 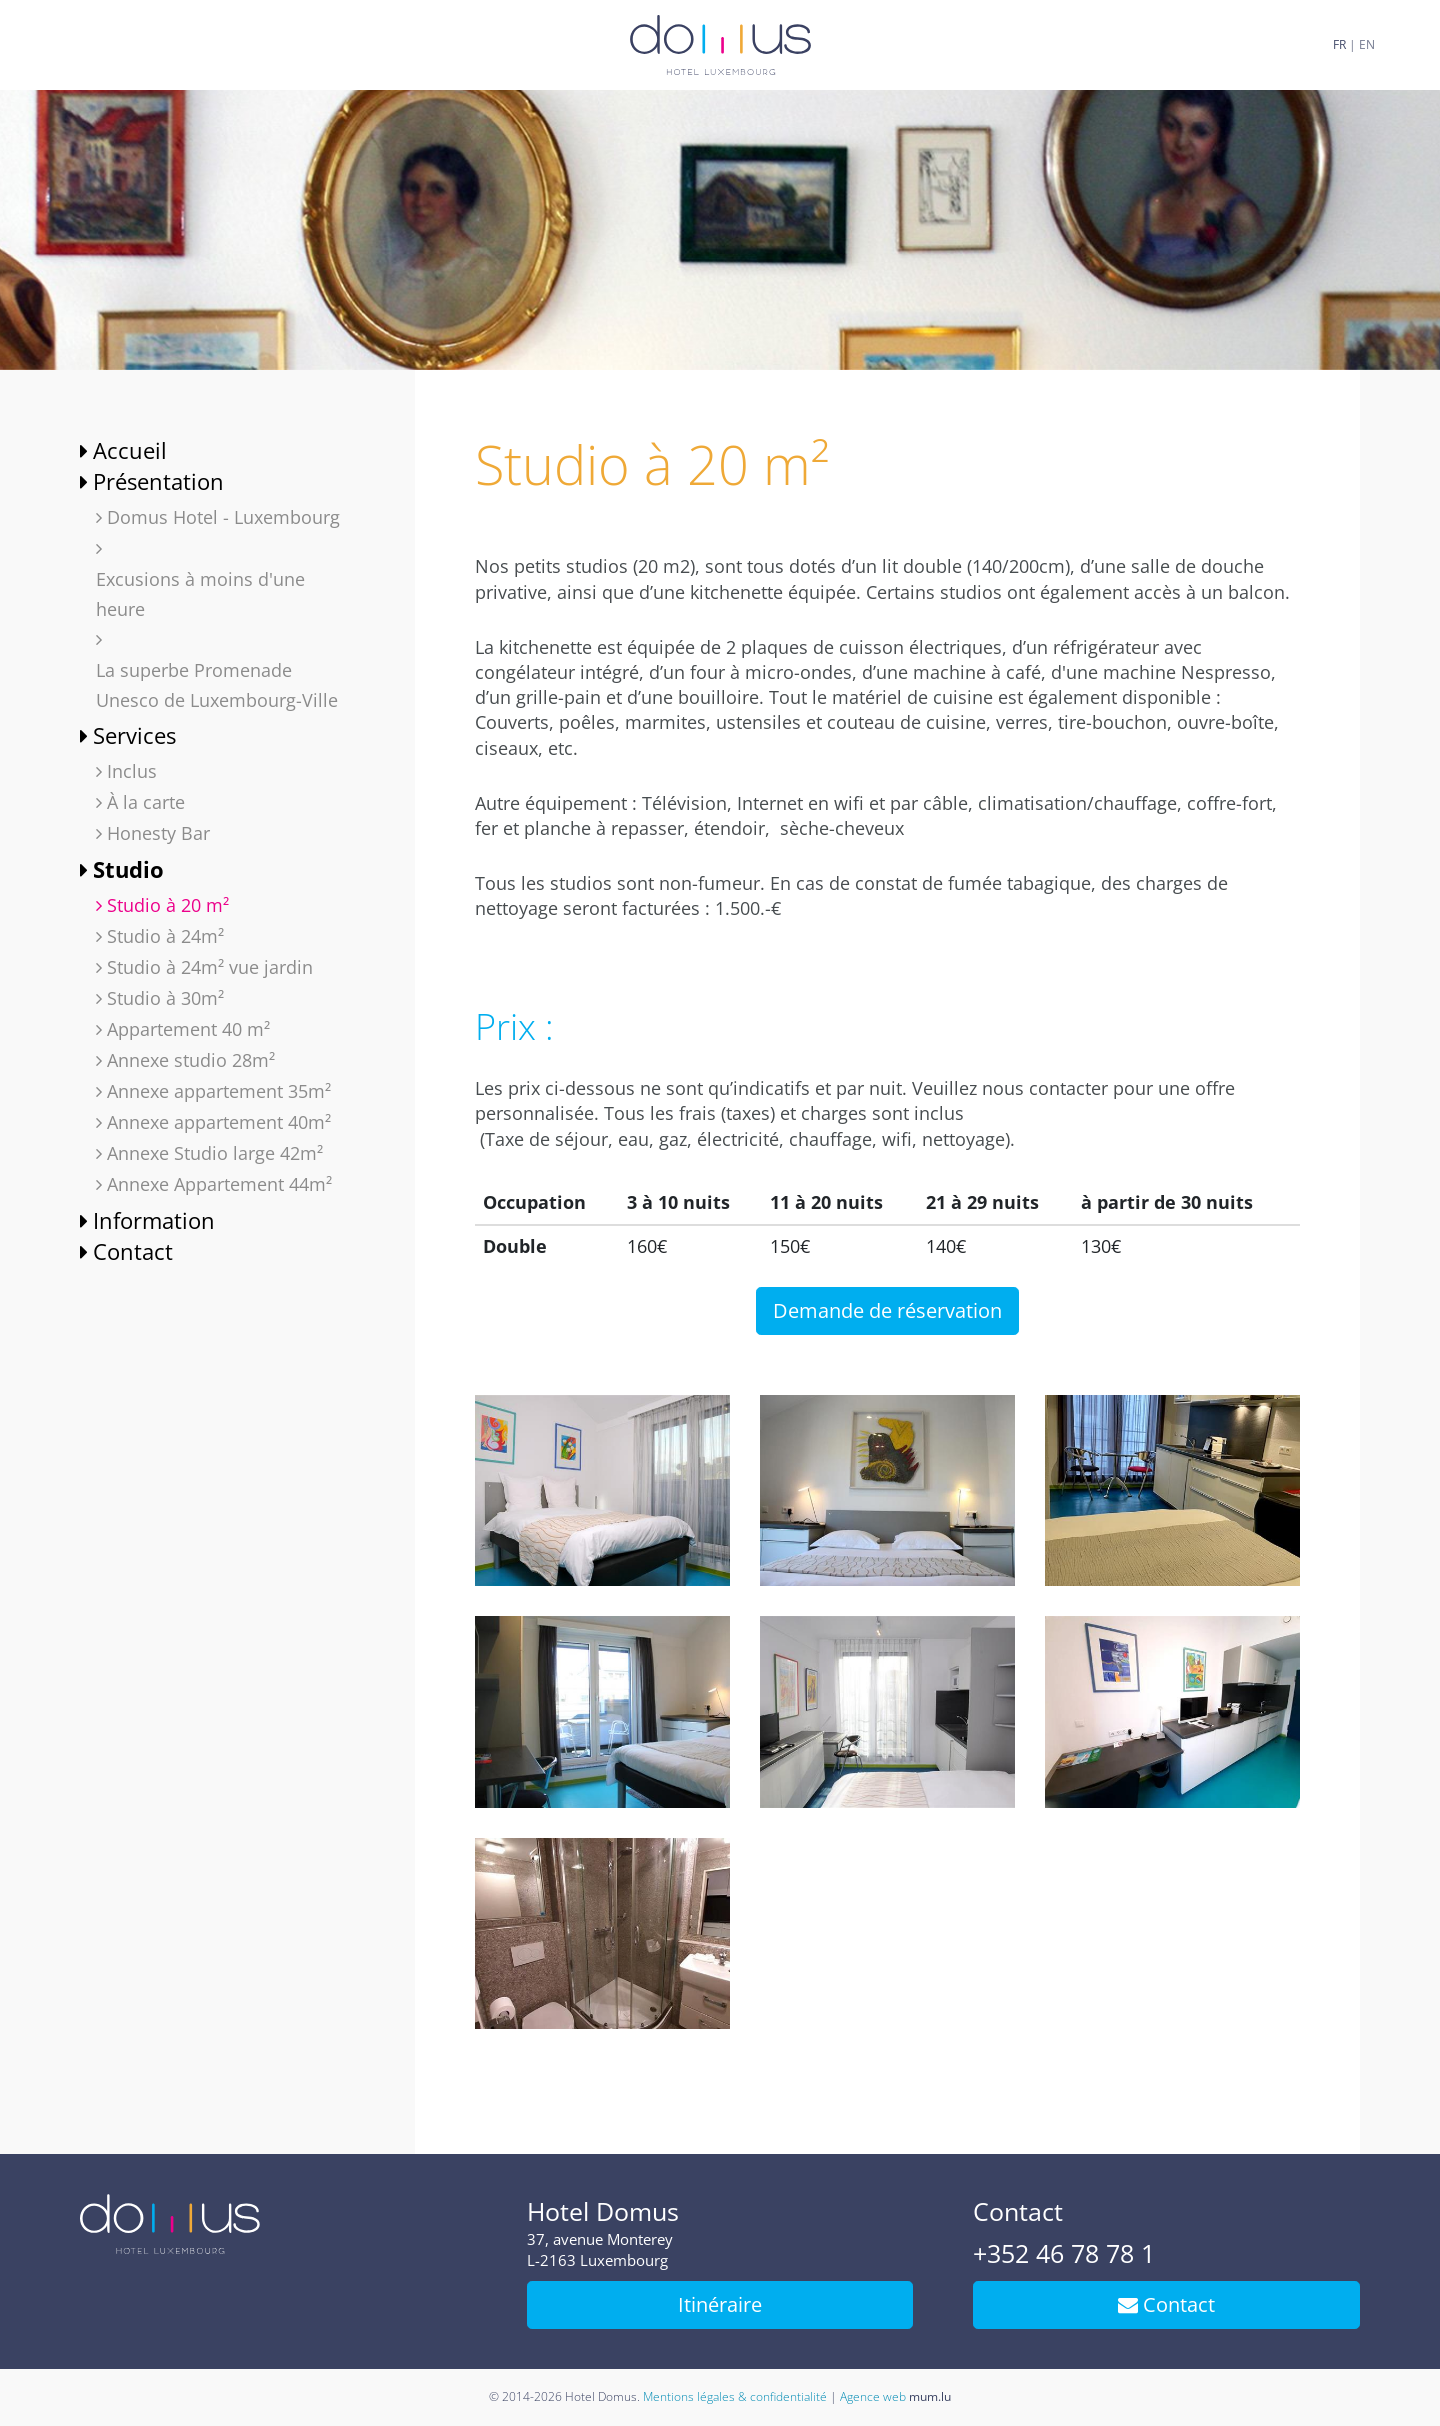 I want to click on Studio à 20 m², so click(x=168, y=905).